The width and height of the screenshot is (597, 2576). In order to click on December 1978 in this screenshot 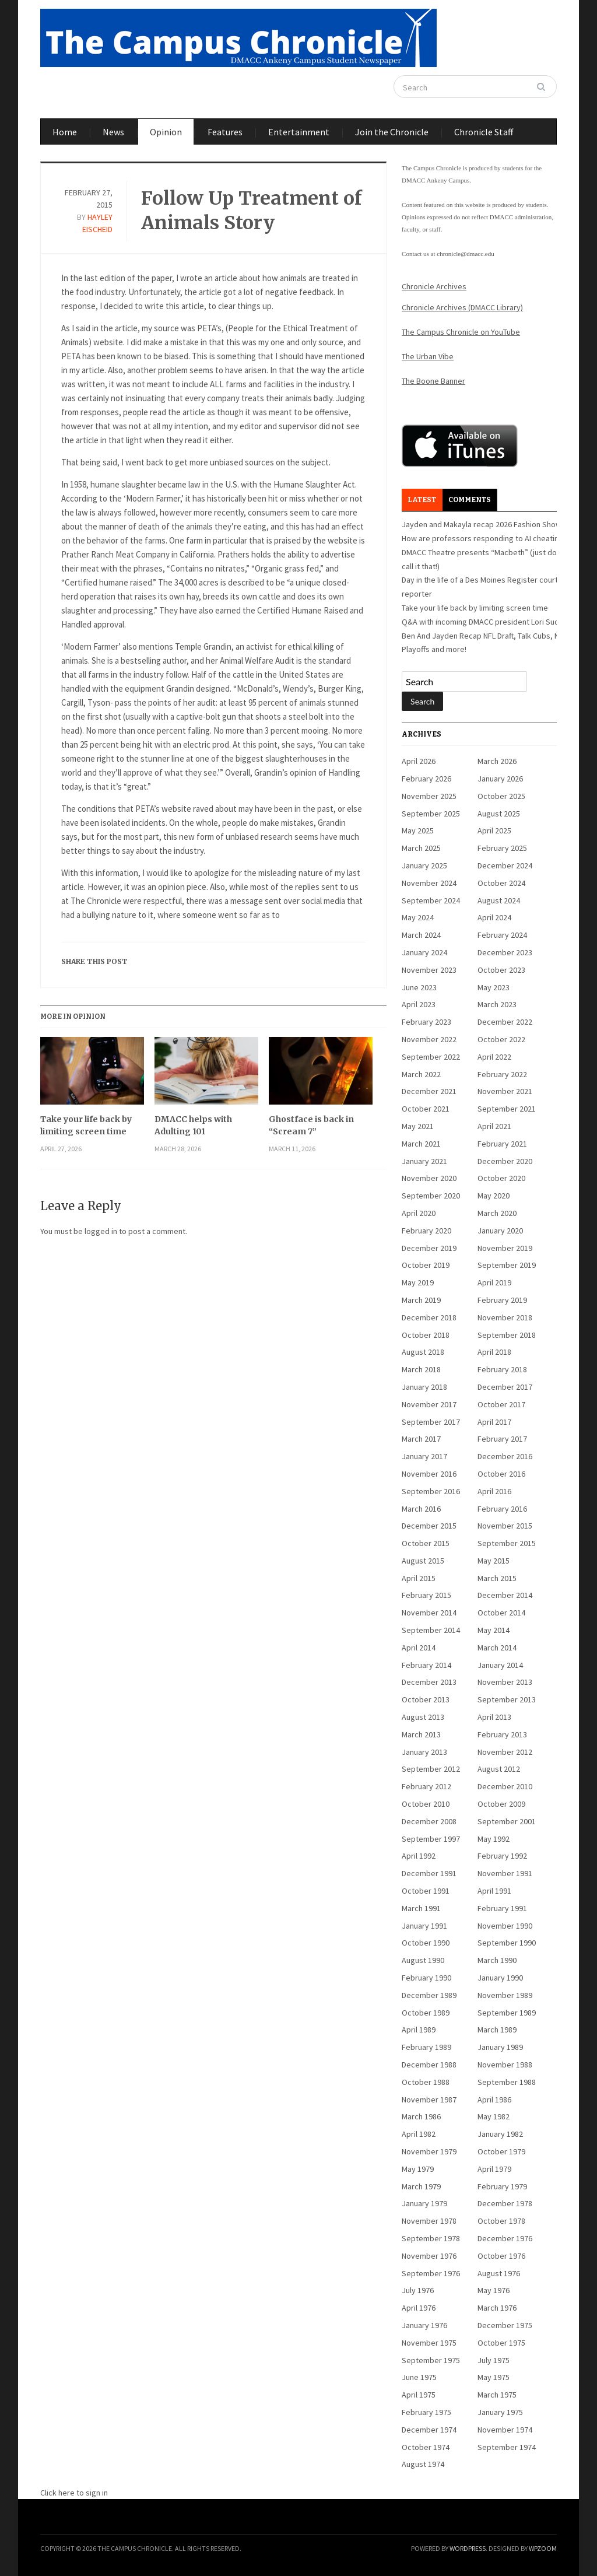, I will do `click(504, 2203)`.